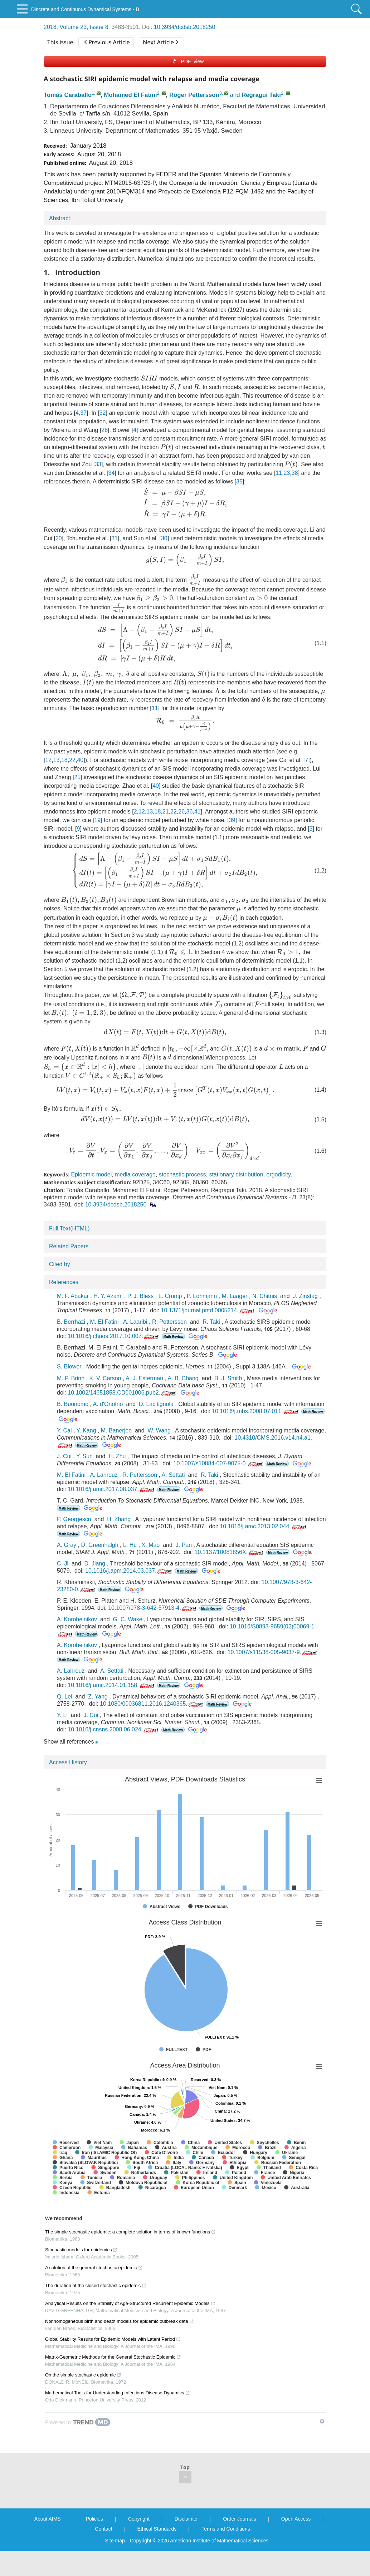 The image size is (370, 2576). Describe the element at coordinates (113, 2339) in the screenshot. I see `Global Stability Results for Epidemic Models with Latent Period` at that location.